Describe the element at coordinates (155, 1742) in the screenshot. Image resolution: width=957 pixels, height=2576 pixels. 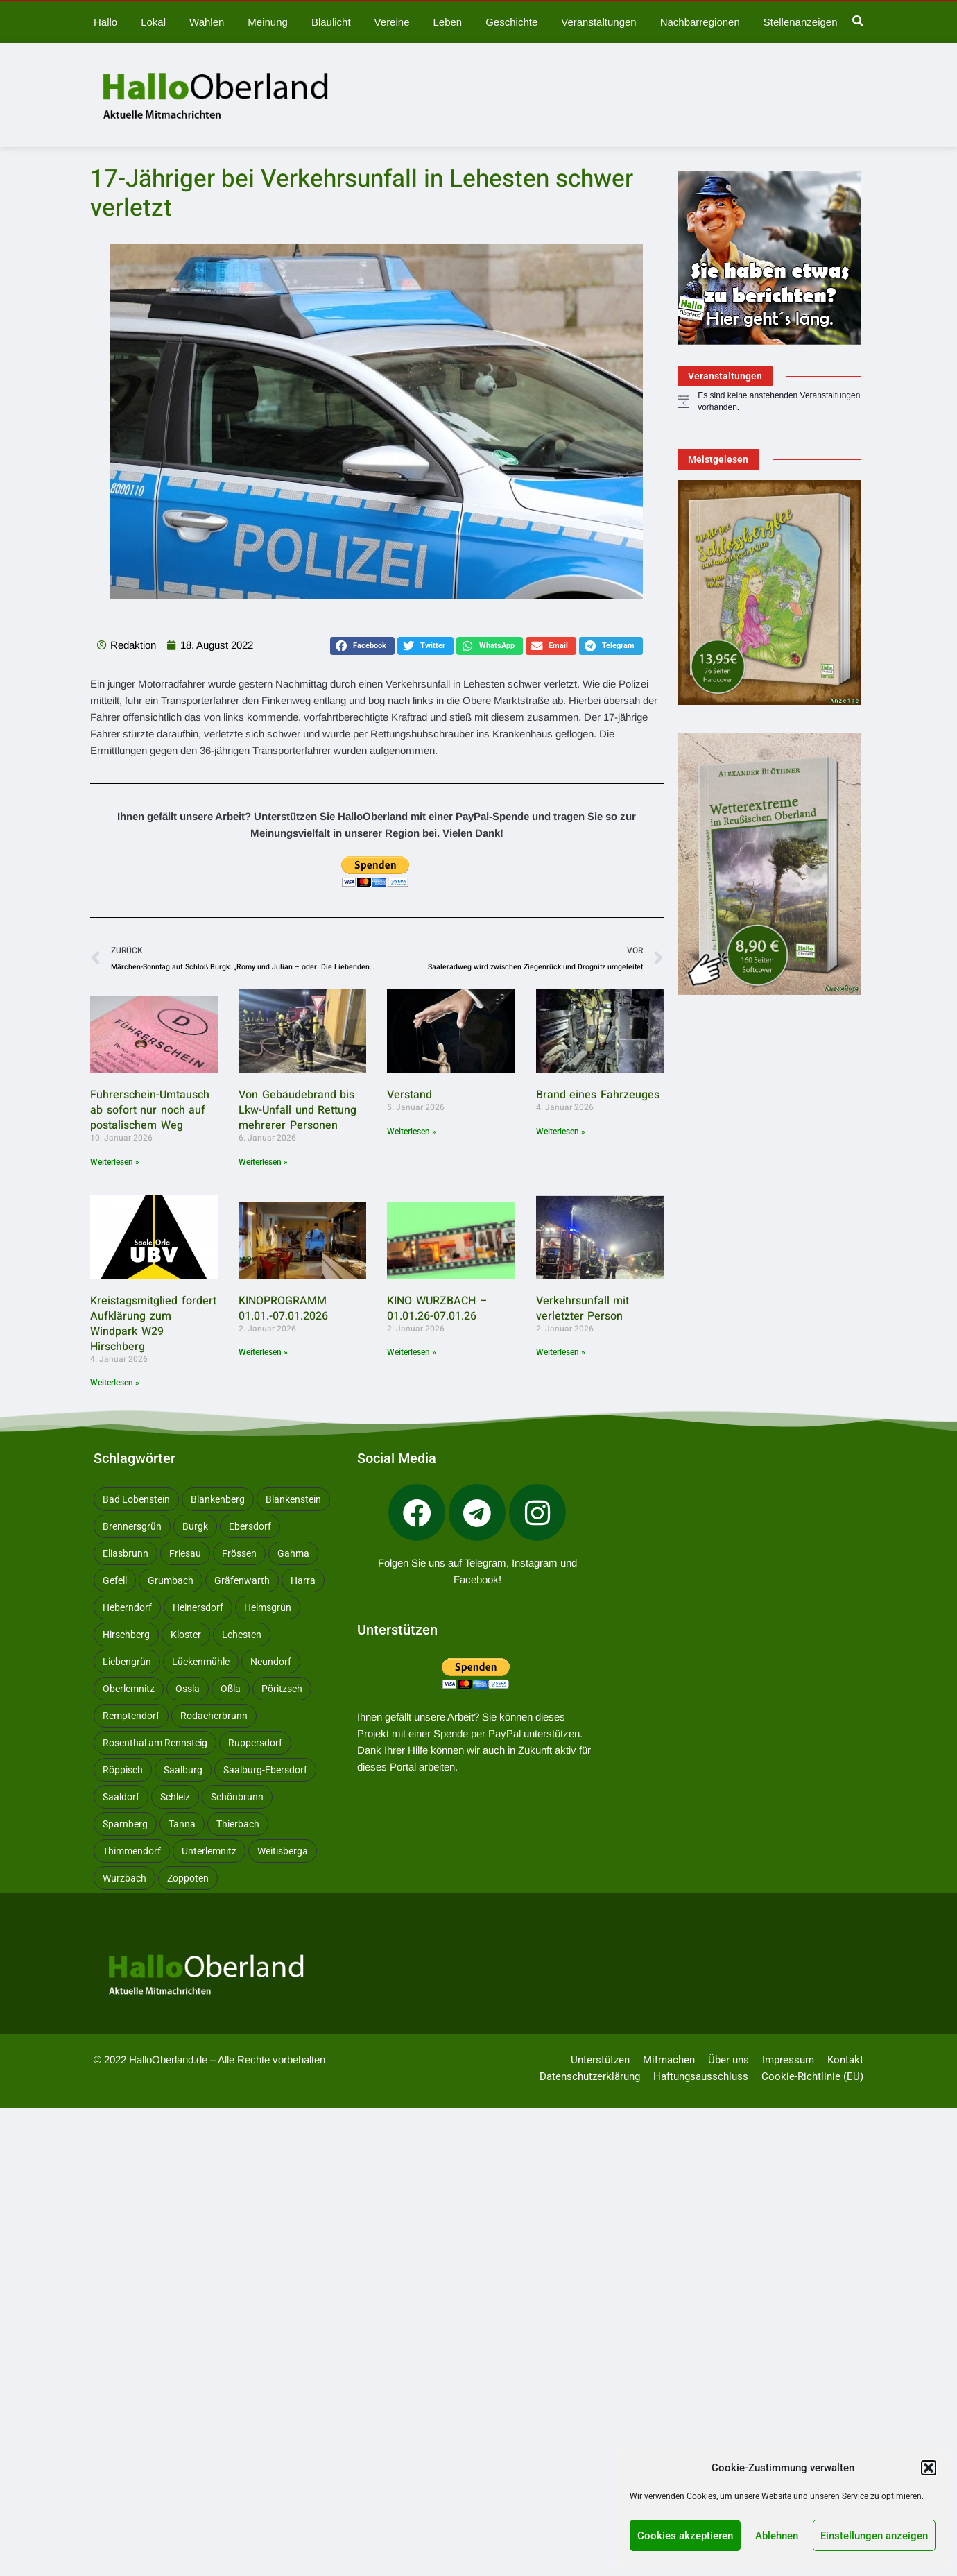
I see `Rosenthal am Rennsteig [Rosenthal am Rennsteig (11 Einträge)]` at that location.